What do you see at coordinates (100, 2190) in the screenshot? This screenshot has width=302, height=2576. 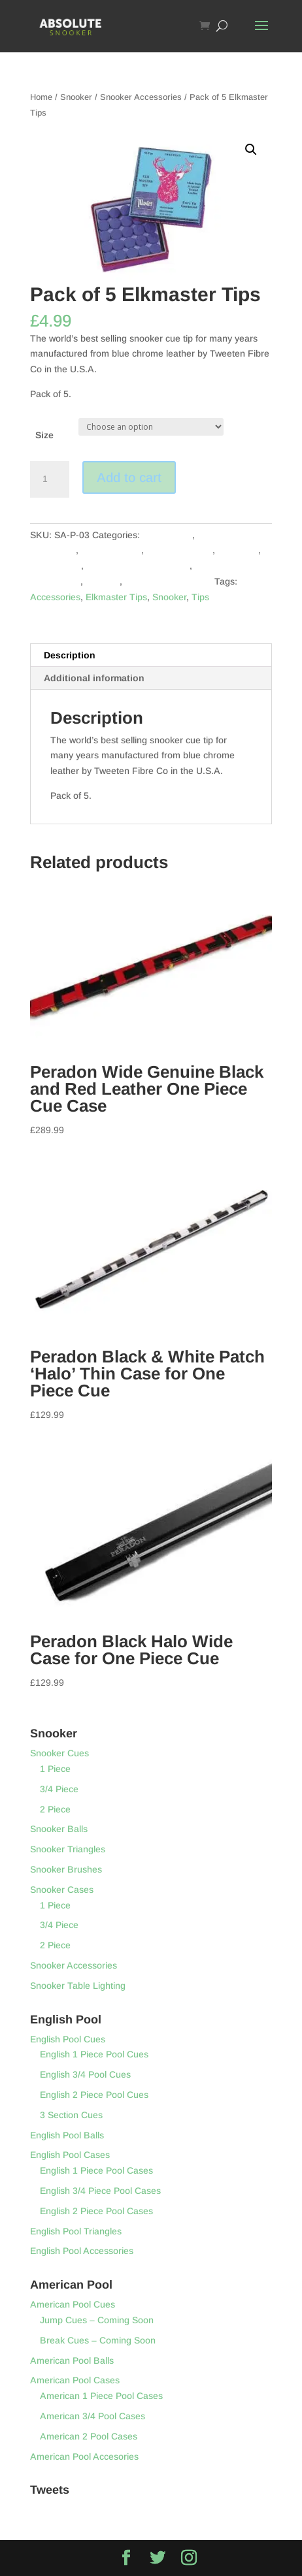 I see `English 3/4 Piece Pool Cases` at bounding box center [100, 2190].